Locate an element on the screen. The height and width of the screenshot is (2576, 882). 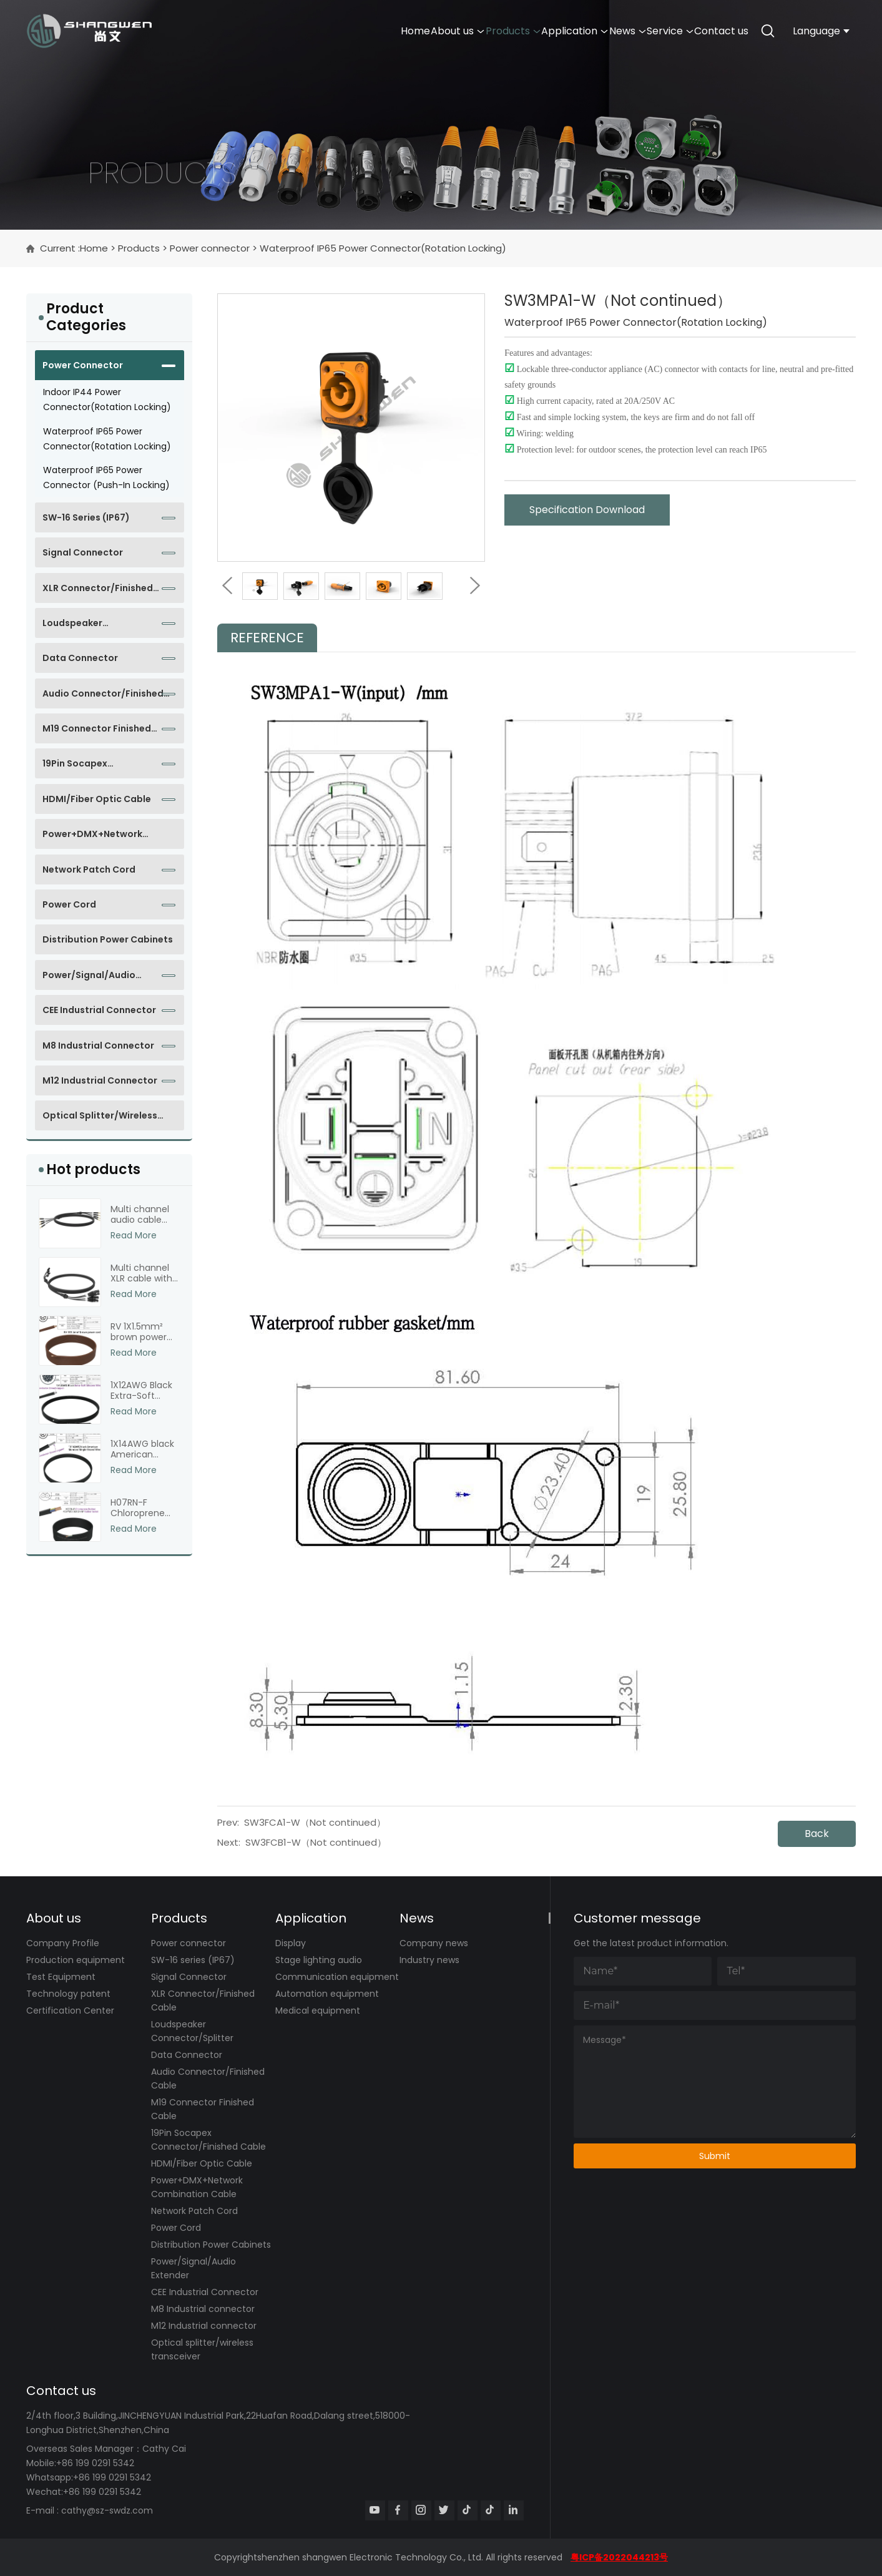
Specification Download is located at coordinates (587, 509).